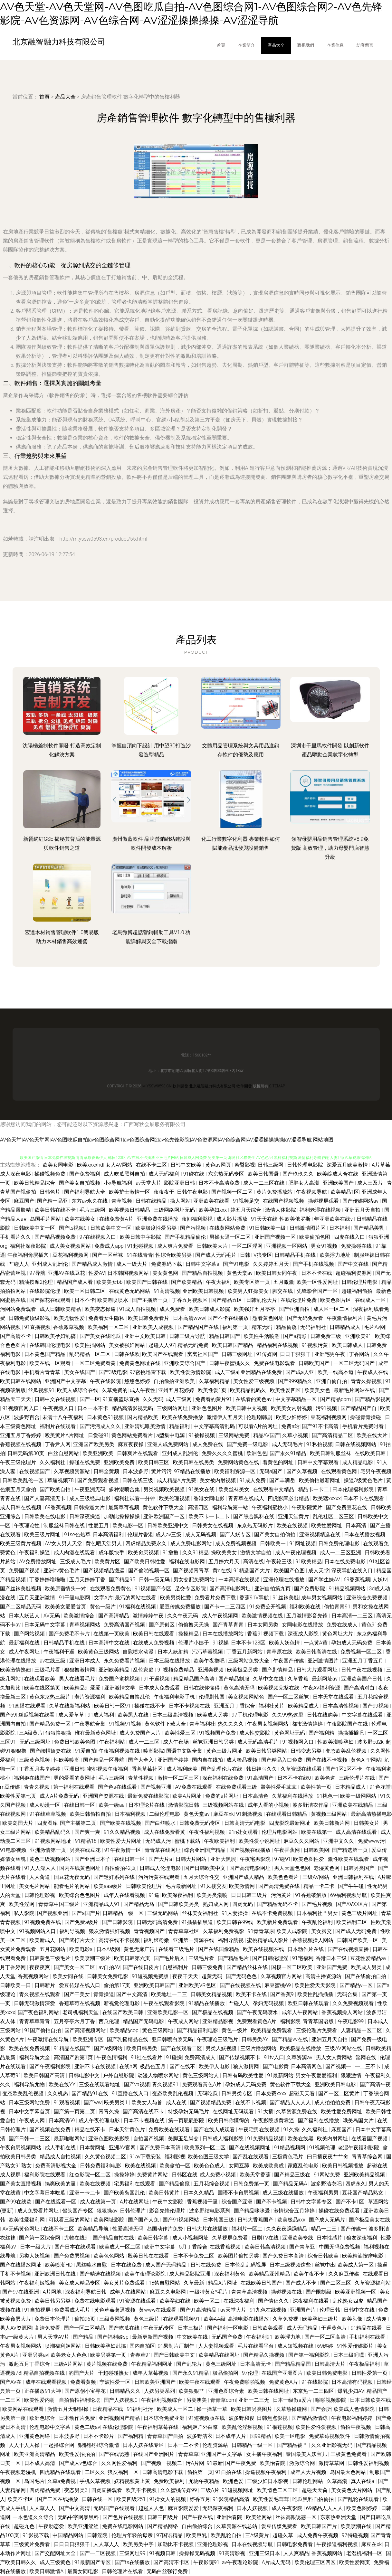 The height and width of the screenshot is (2576, 392). Describe the element at coordinates (301, 2048) in the screenshot. I see `欧美极品在线播放` at that location.